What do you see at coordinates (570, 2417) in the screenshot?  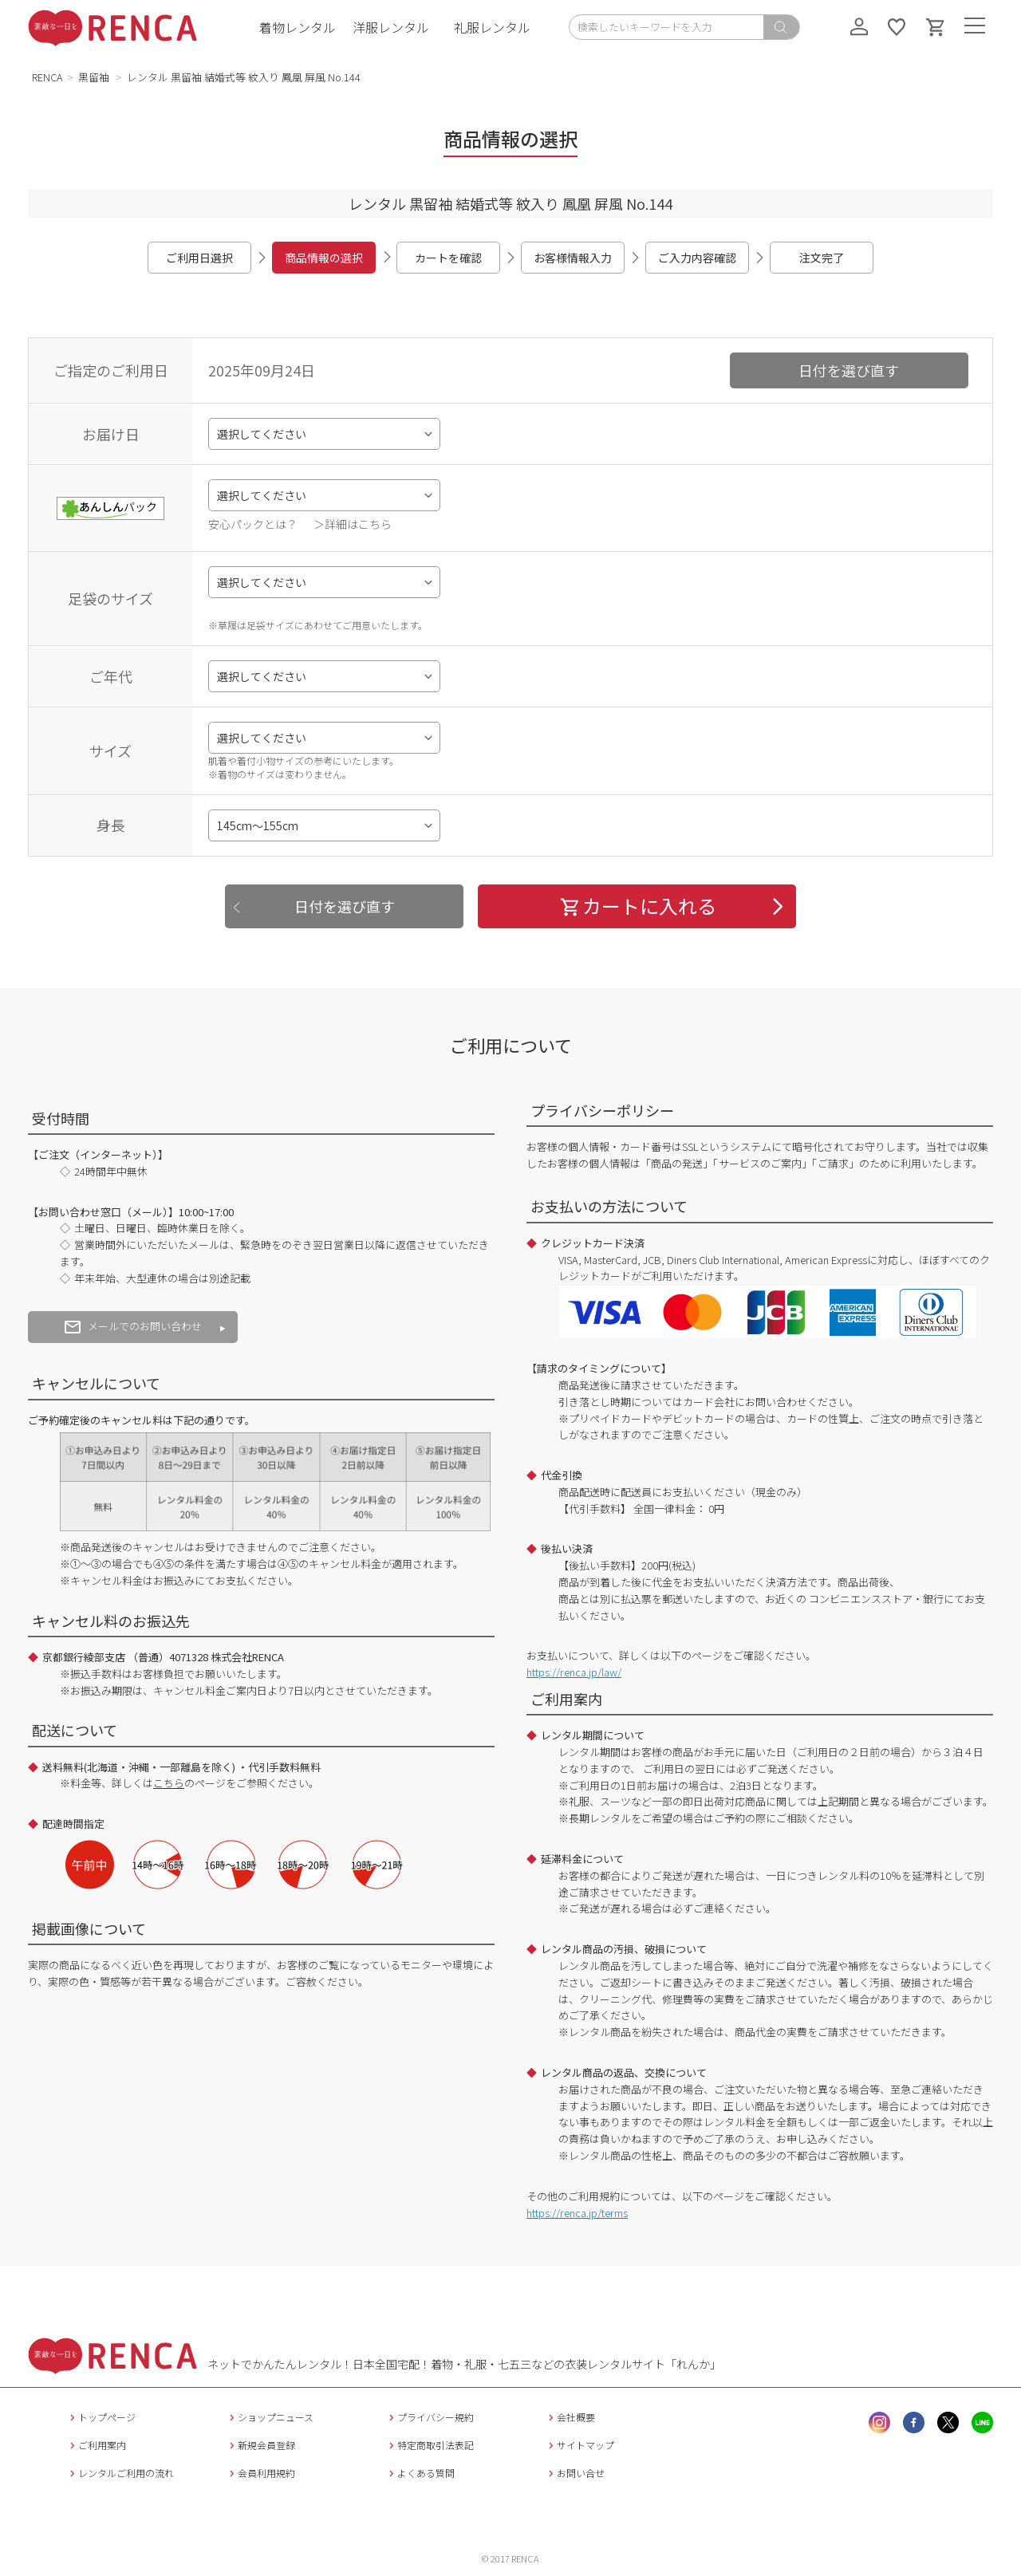 I see `会社概要` at bounding box center [570, 2417].